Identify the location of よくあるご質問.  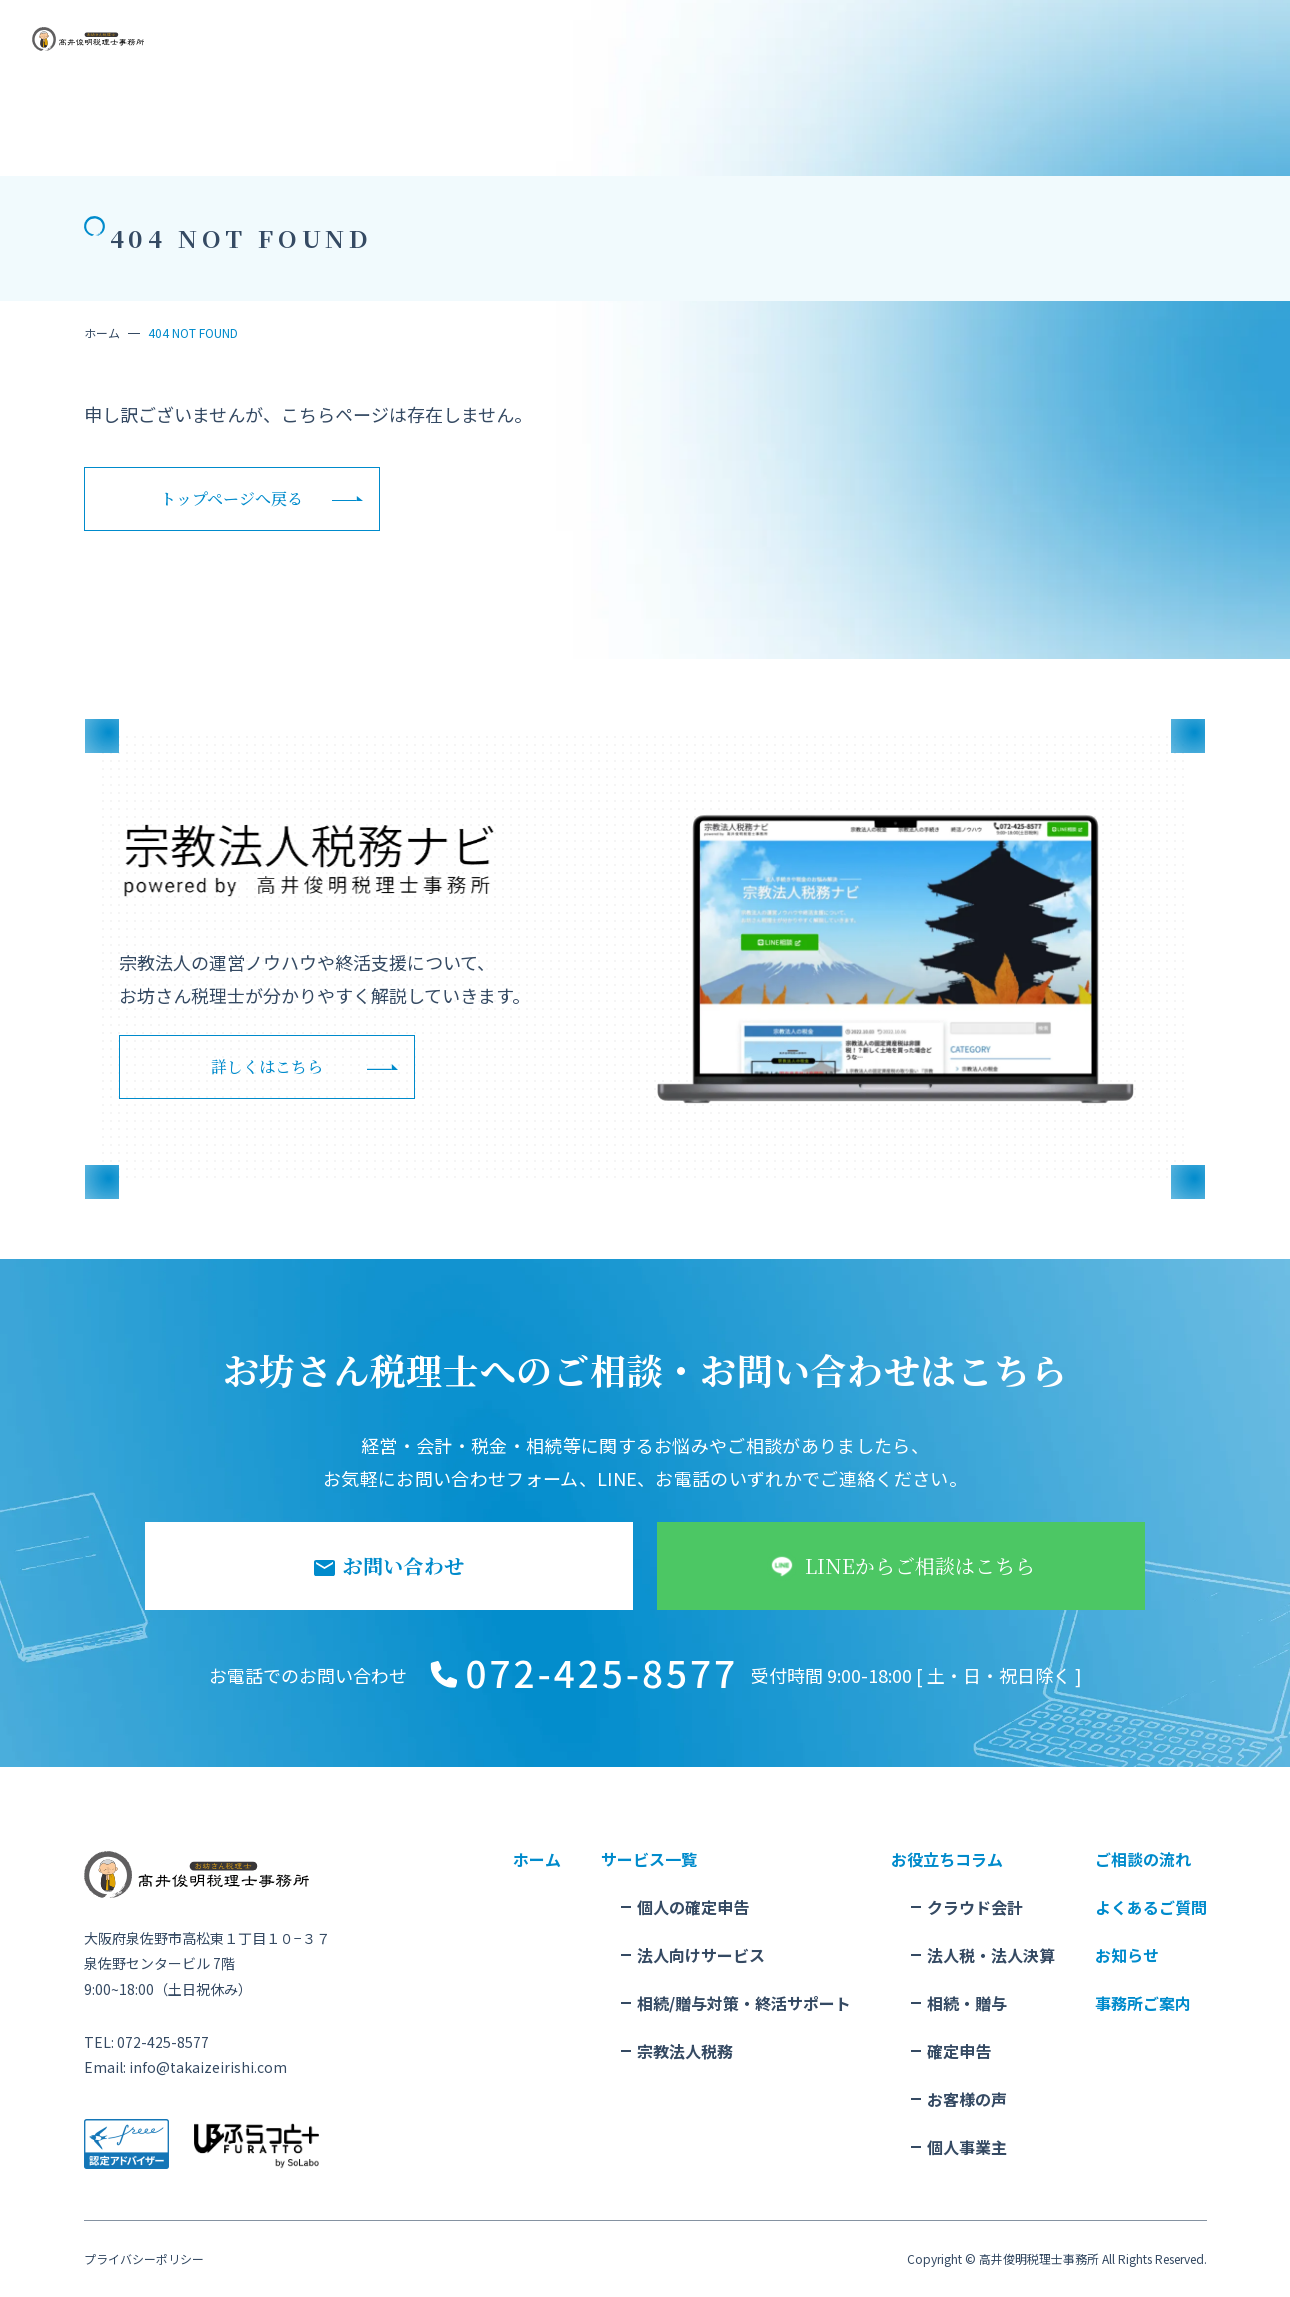
(1151, 1907).